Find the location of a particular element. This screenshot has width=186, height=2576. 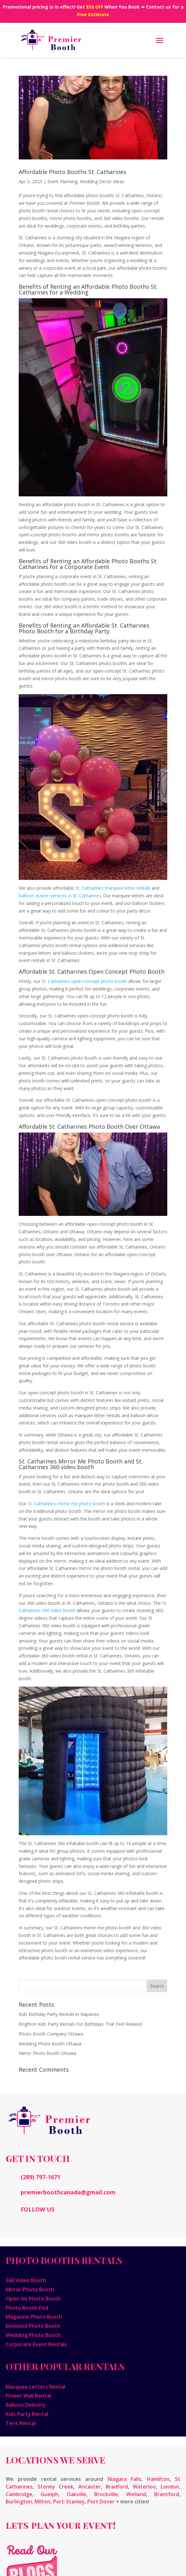

Corporate Event Rentals is located at coordinates (36, 2344).